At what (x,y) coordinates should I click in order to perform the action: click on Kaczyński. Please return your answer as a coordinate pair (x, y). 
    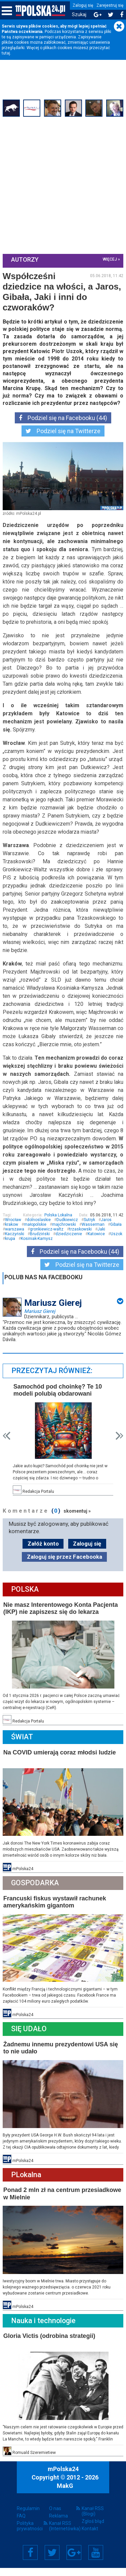
    Looking at the image, I should click on (15, 1248).